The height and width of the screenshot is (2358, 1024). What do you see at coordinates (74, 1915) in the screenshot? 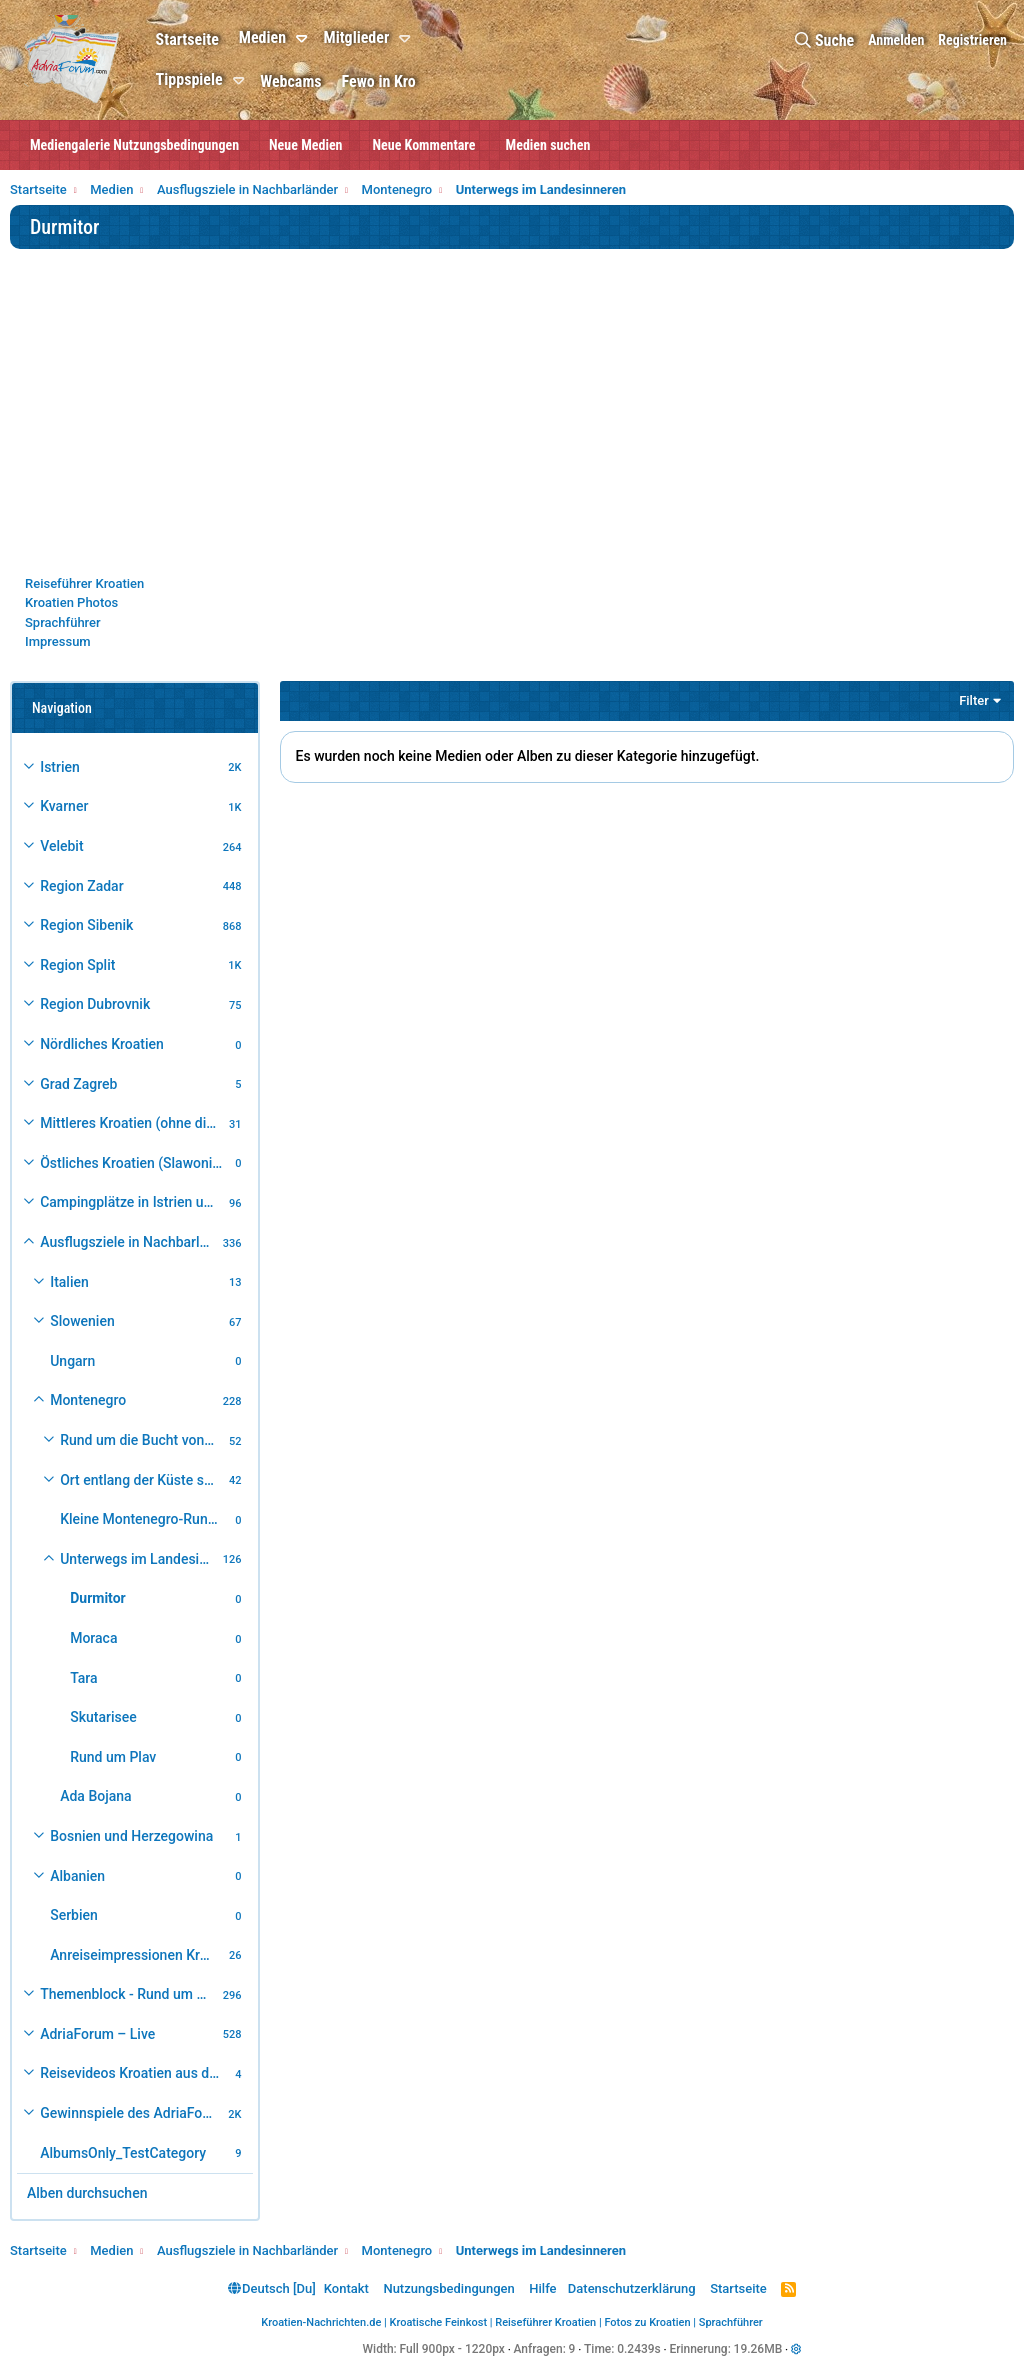
I see `Serbien` at bounding box center [74, 1915].